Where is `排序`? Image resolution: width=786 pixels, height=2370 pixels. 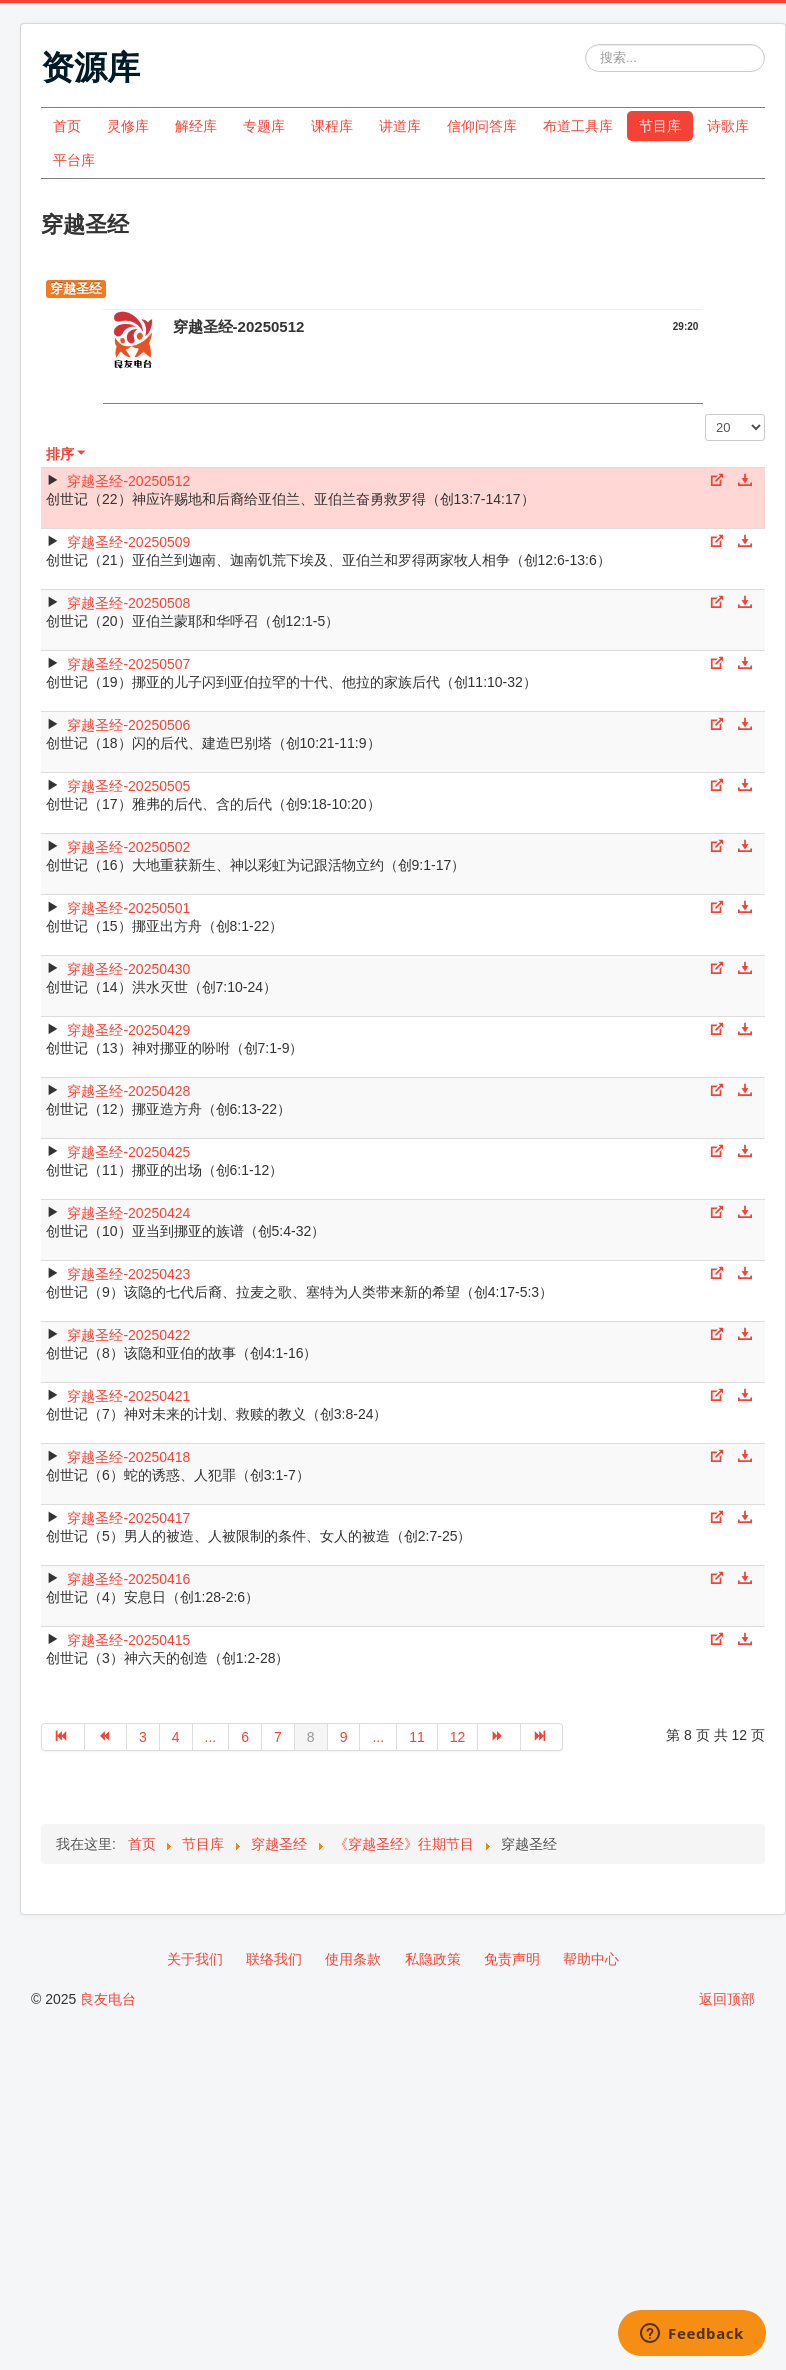 排序 is located at coordinates (67, 454).